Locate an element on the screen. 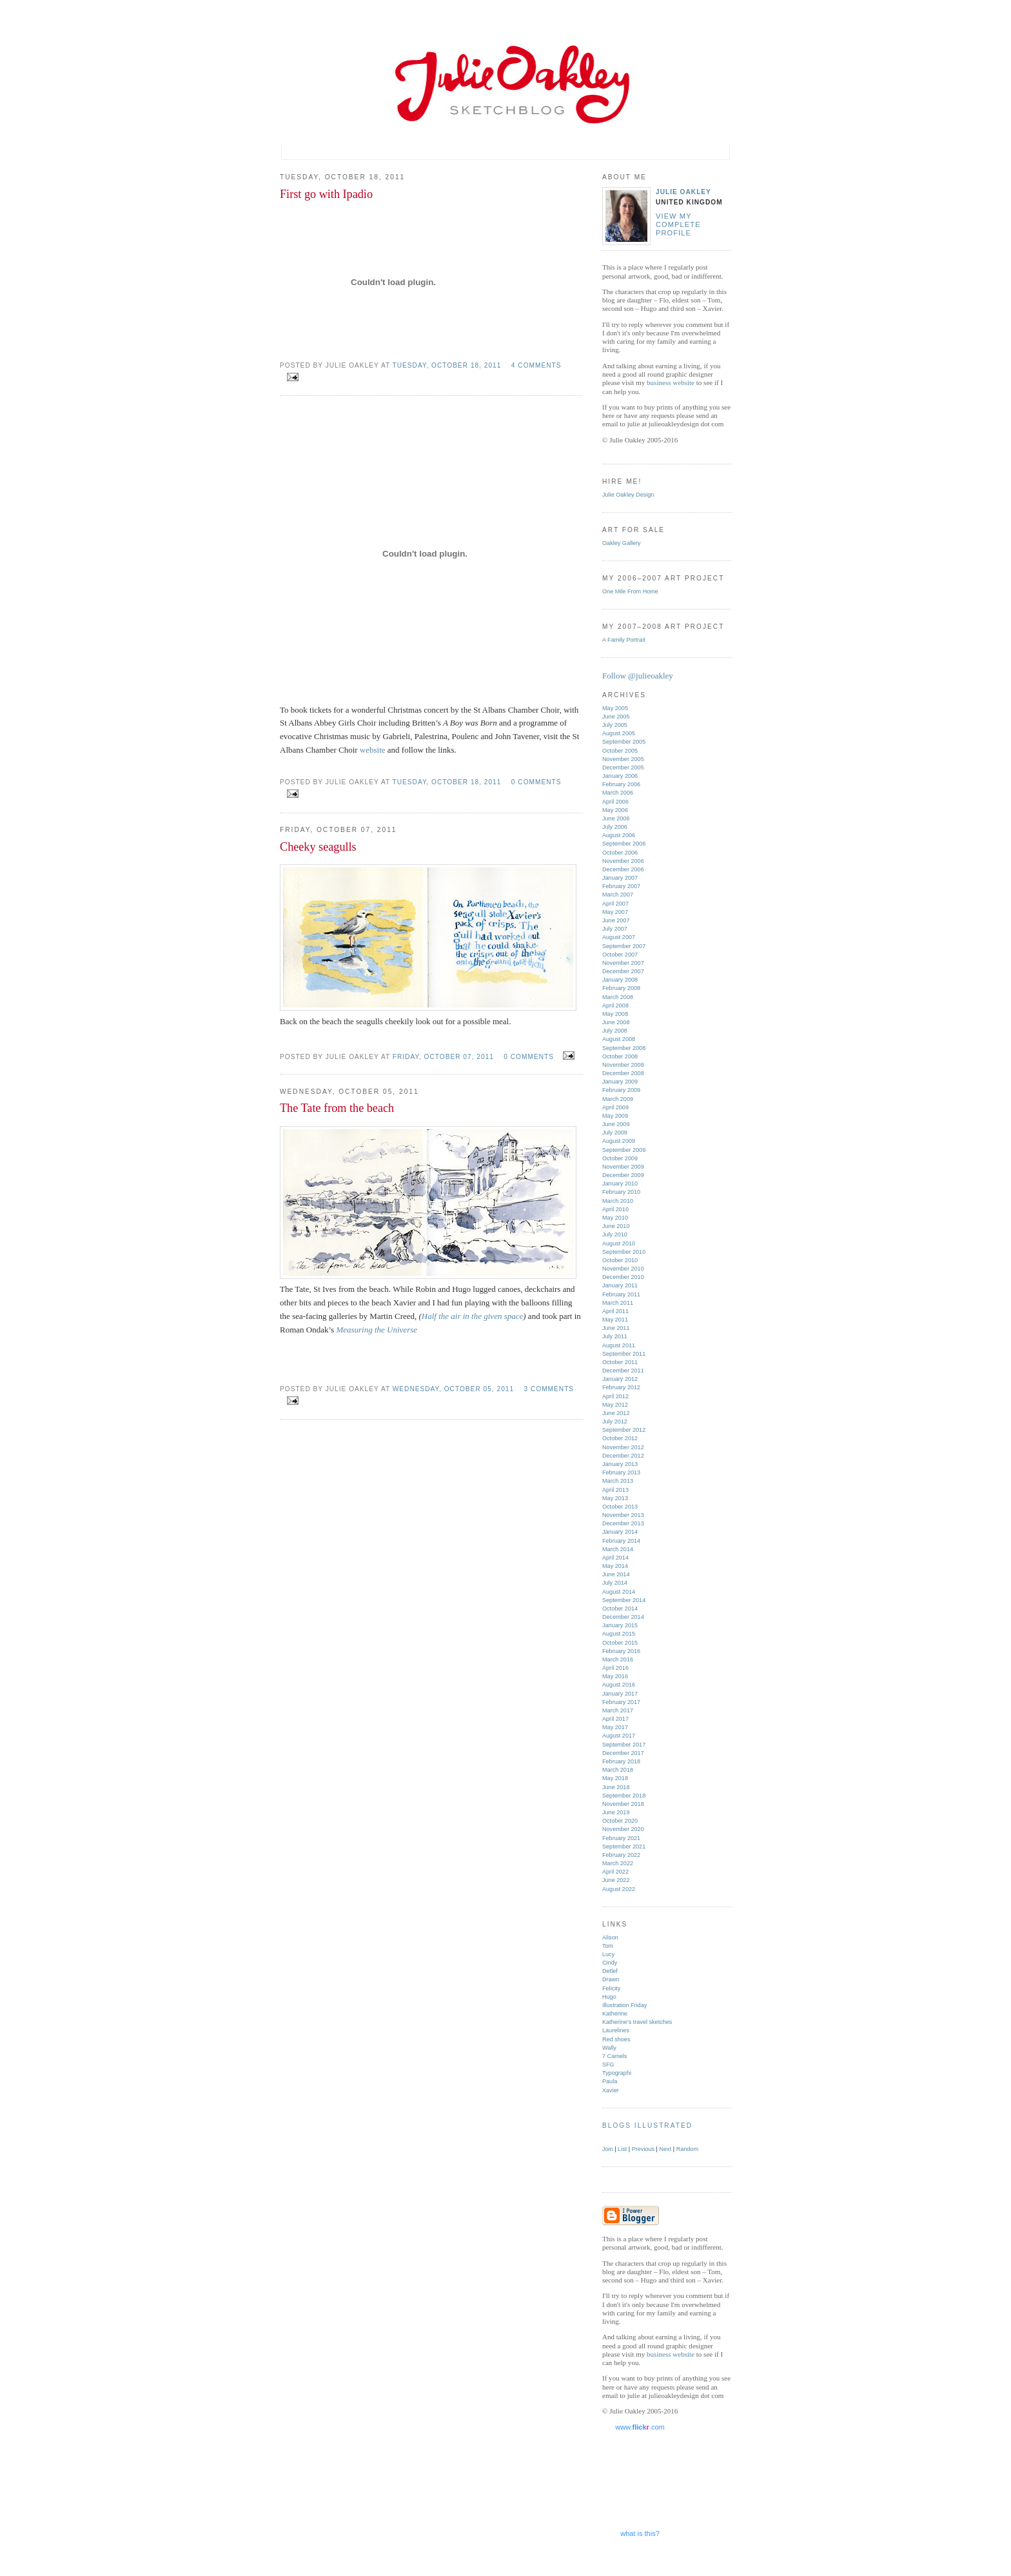  November 2005 is located at coordinates (623, 759).